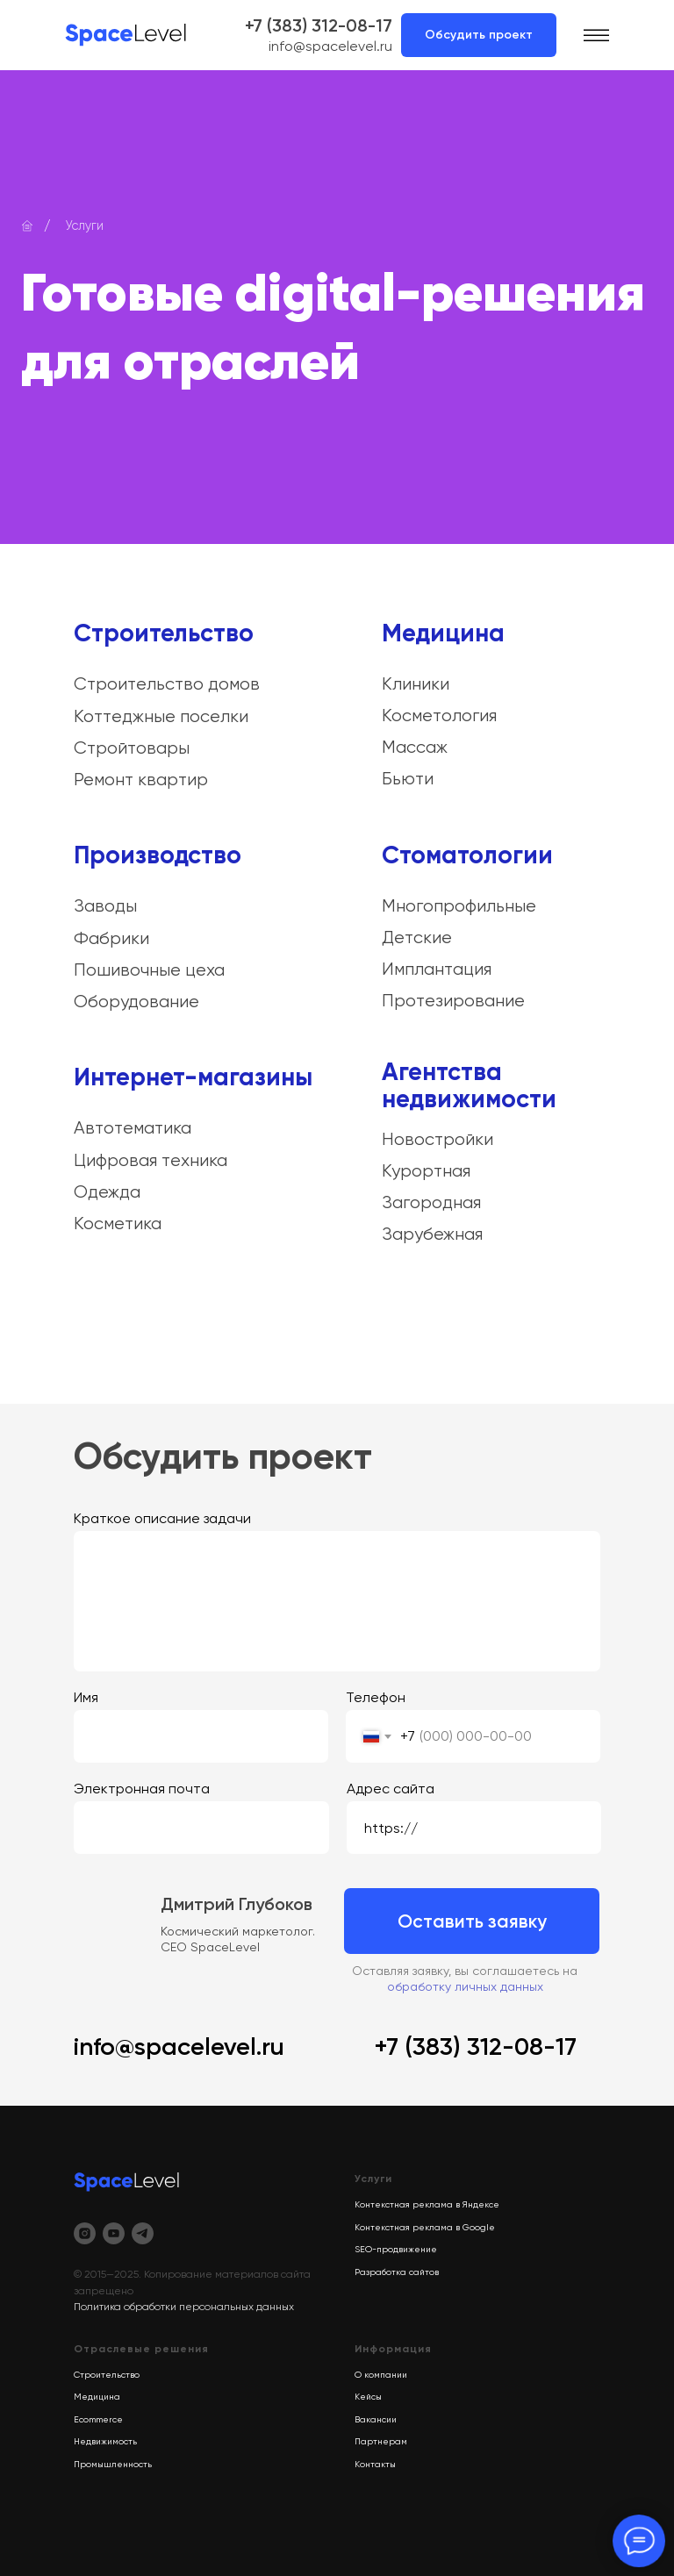 The image size is (674, 2576). What do you see at coordinates (143, 2233) in the screenshot?
I see `[telegram]` at bounding box center [143, 2233].